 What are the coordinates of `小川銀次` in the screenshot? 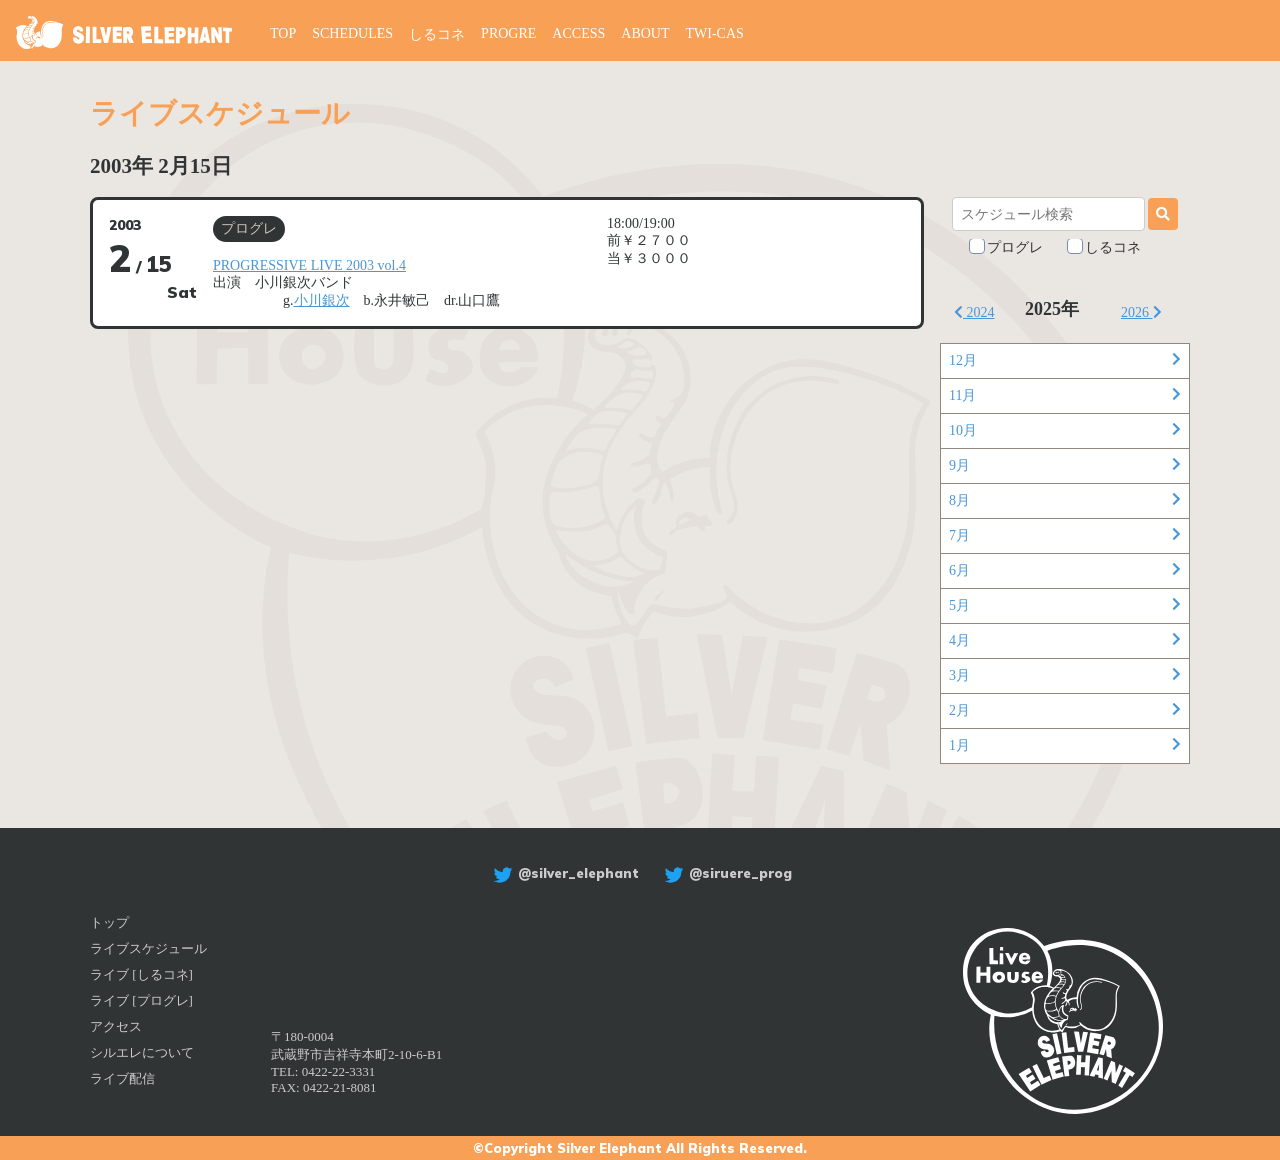 It's located at (322, 300).